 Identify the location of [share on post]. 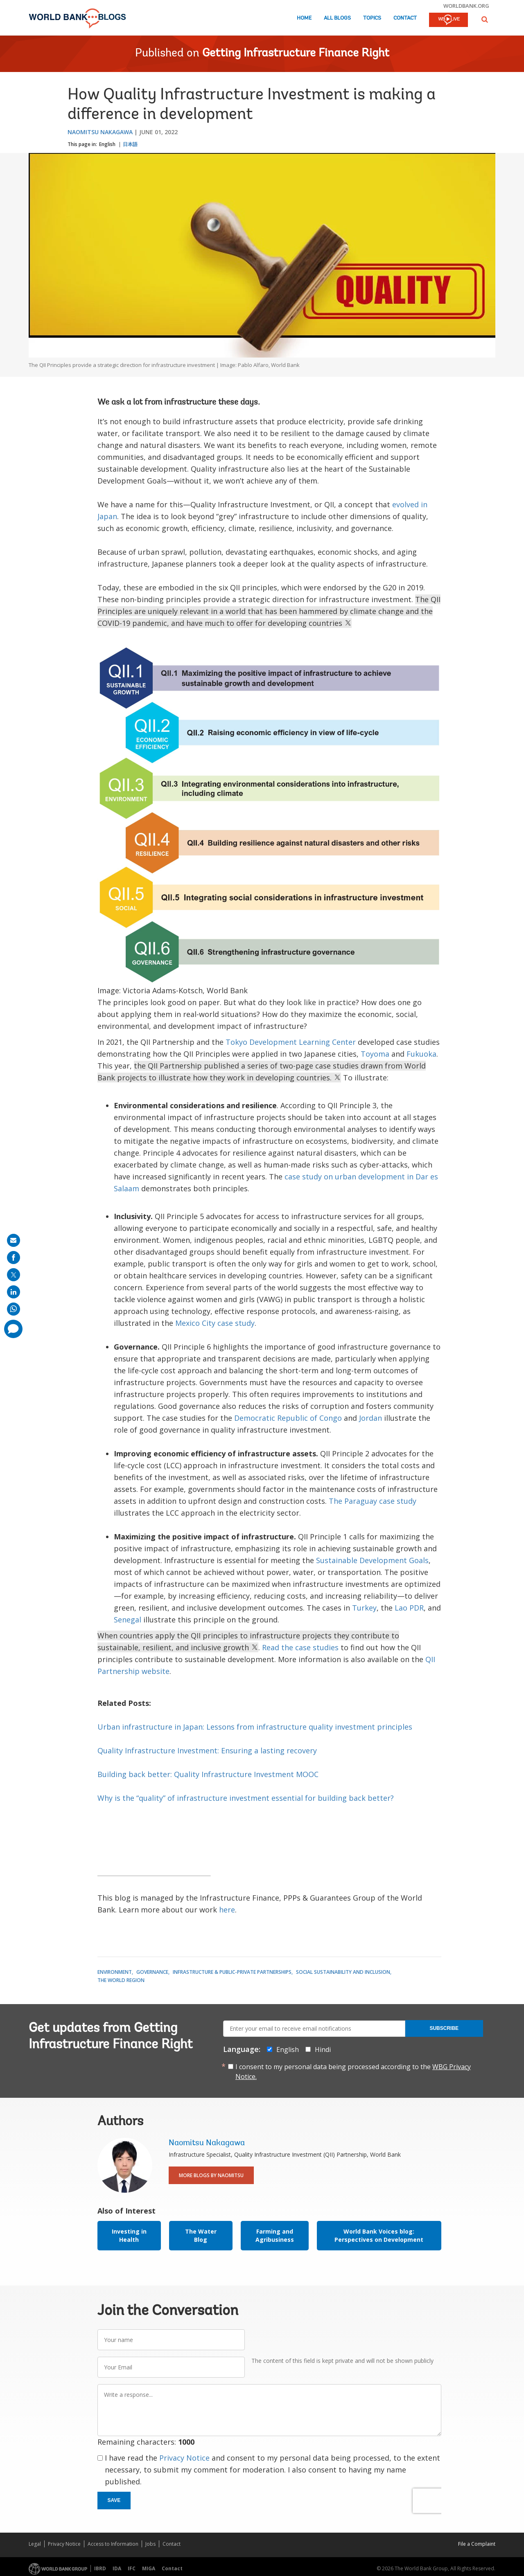
(13, 1274).